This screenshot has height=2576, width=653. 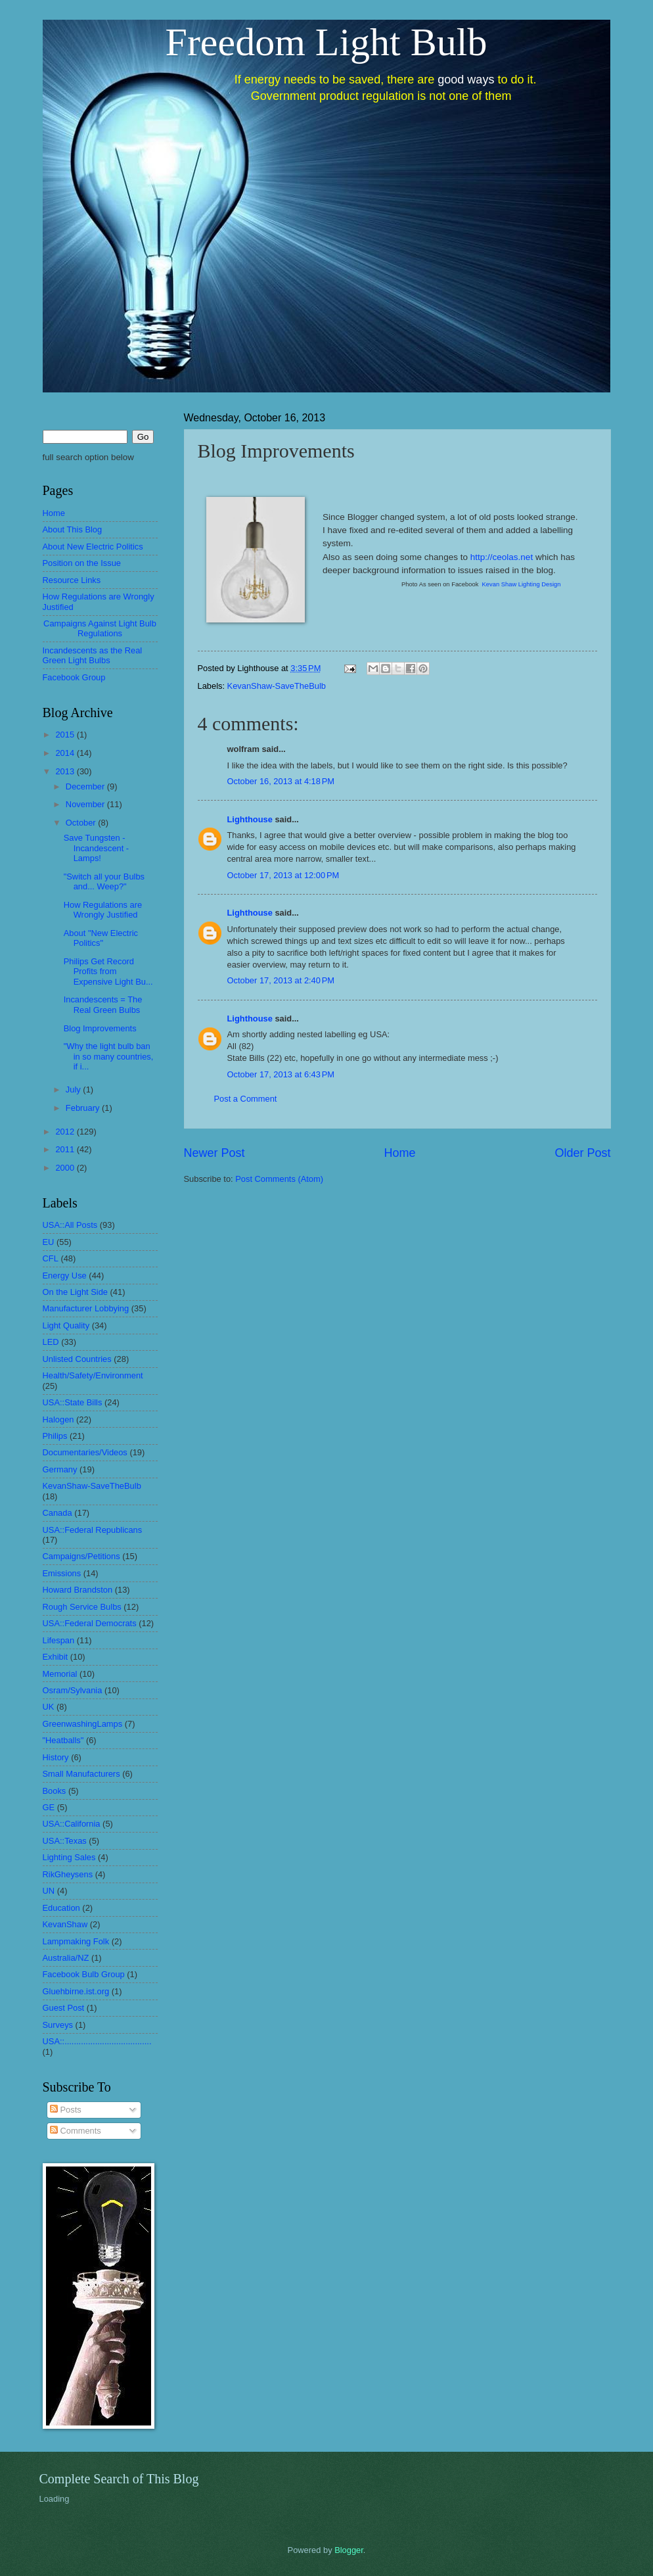 I want to click on USA::....................................., so click(x=97, y=2041).